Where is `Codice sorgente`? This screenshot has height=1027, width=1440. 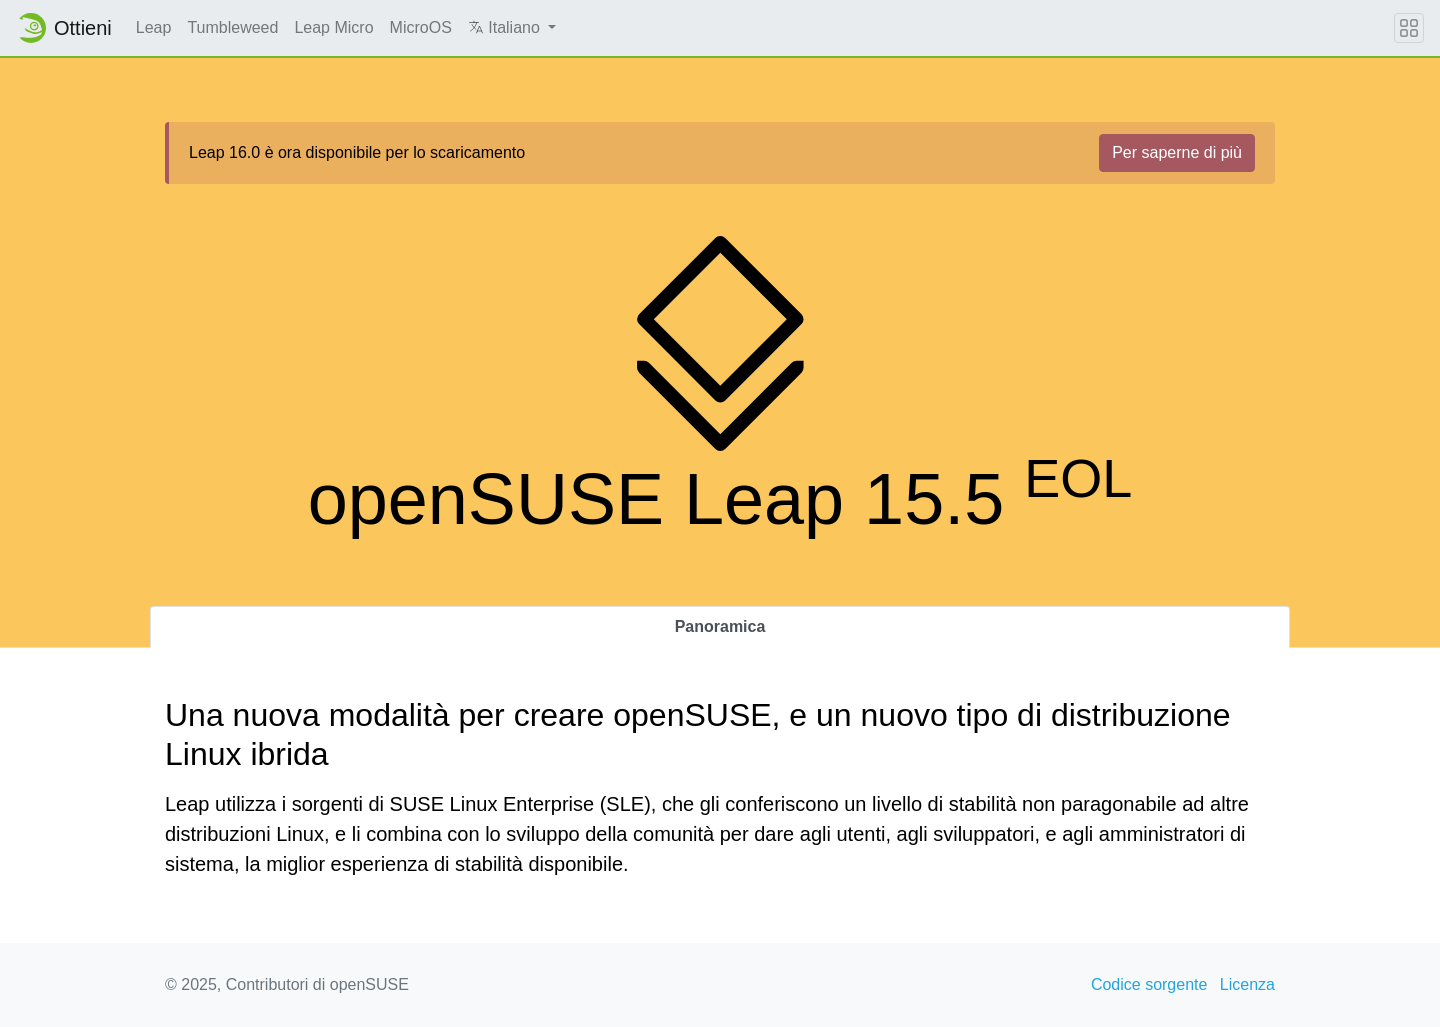
Codice sorgente is located at coordinates (1149, 984).